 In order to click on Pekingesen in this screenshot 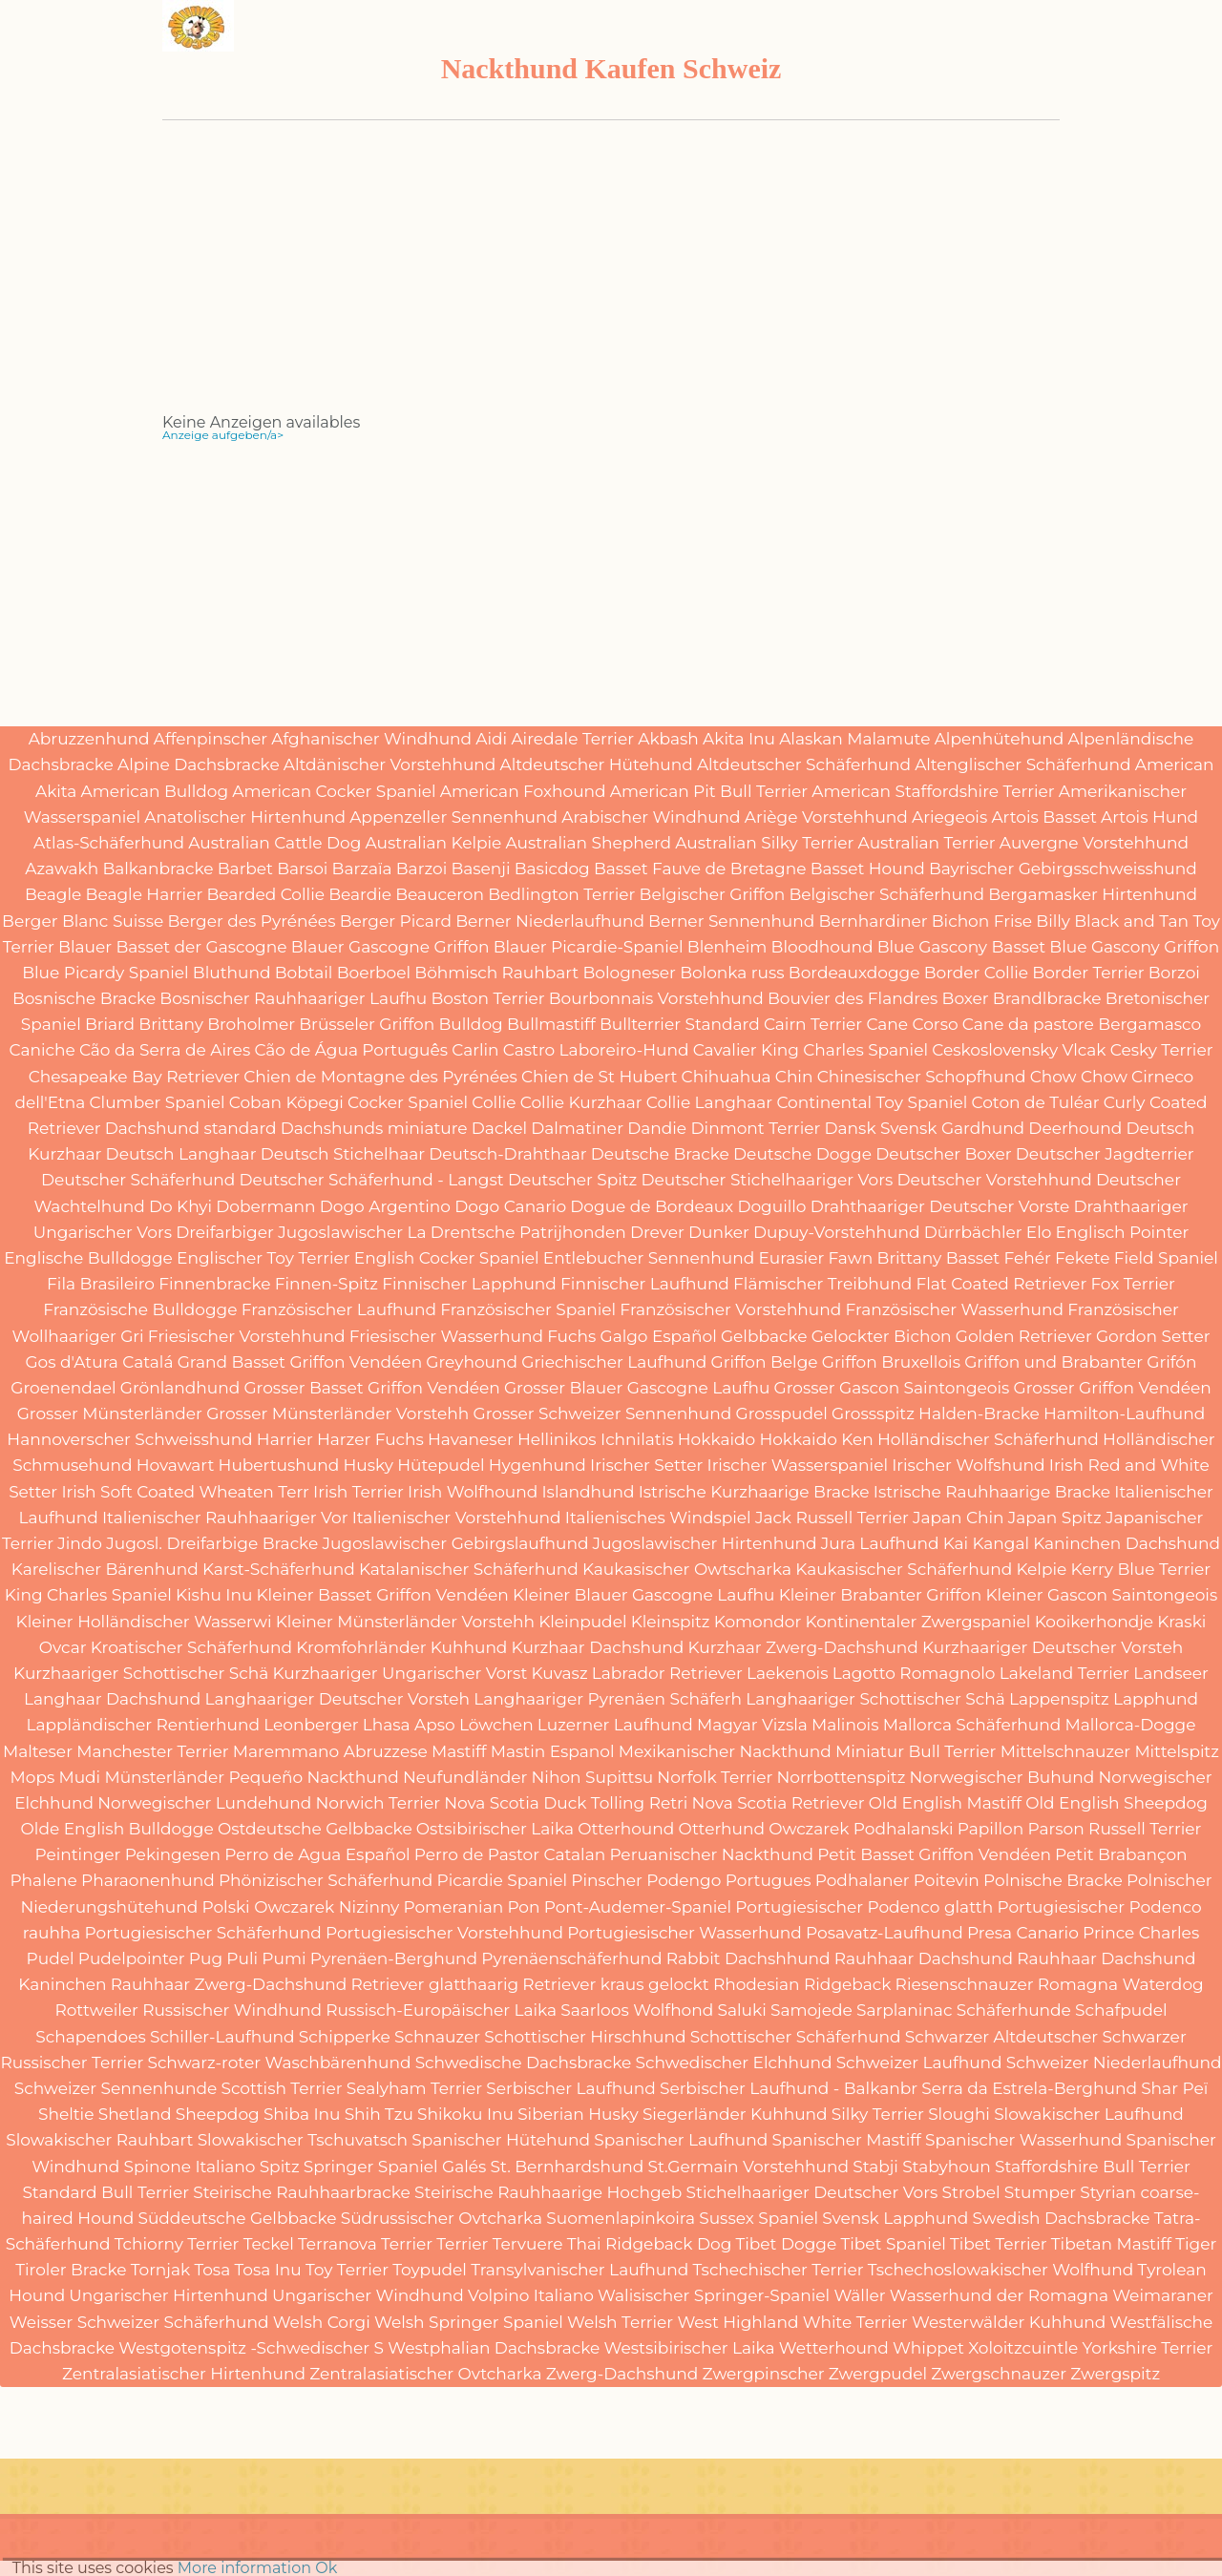, I will do `click(173, 1854)`.